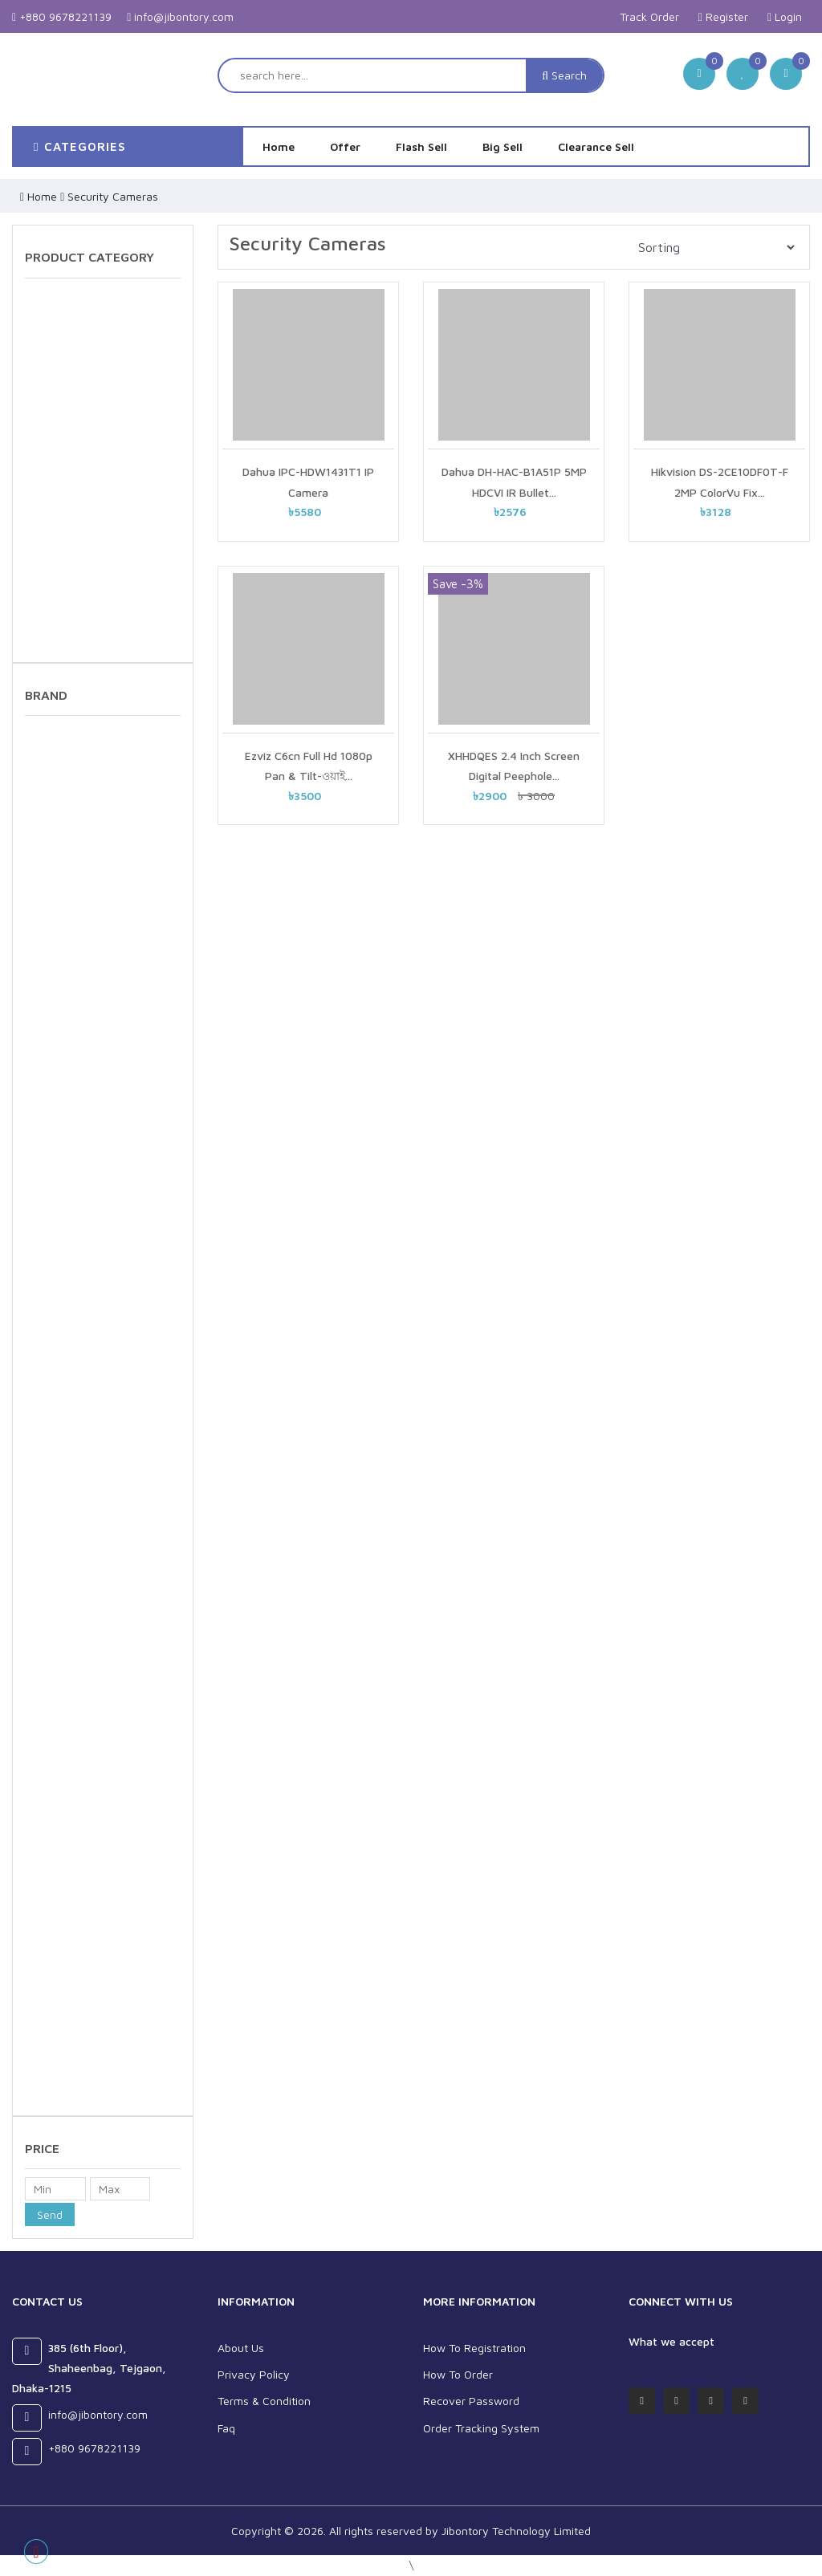  What do you see at coordinates (226, 2428) in the screenshot?
I see `Faq` at bounding box center [226, 2428].